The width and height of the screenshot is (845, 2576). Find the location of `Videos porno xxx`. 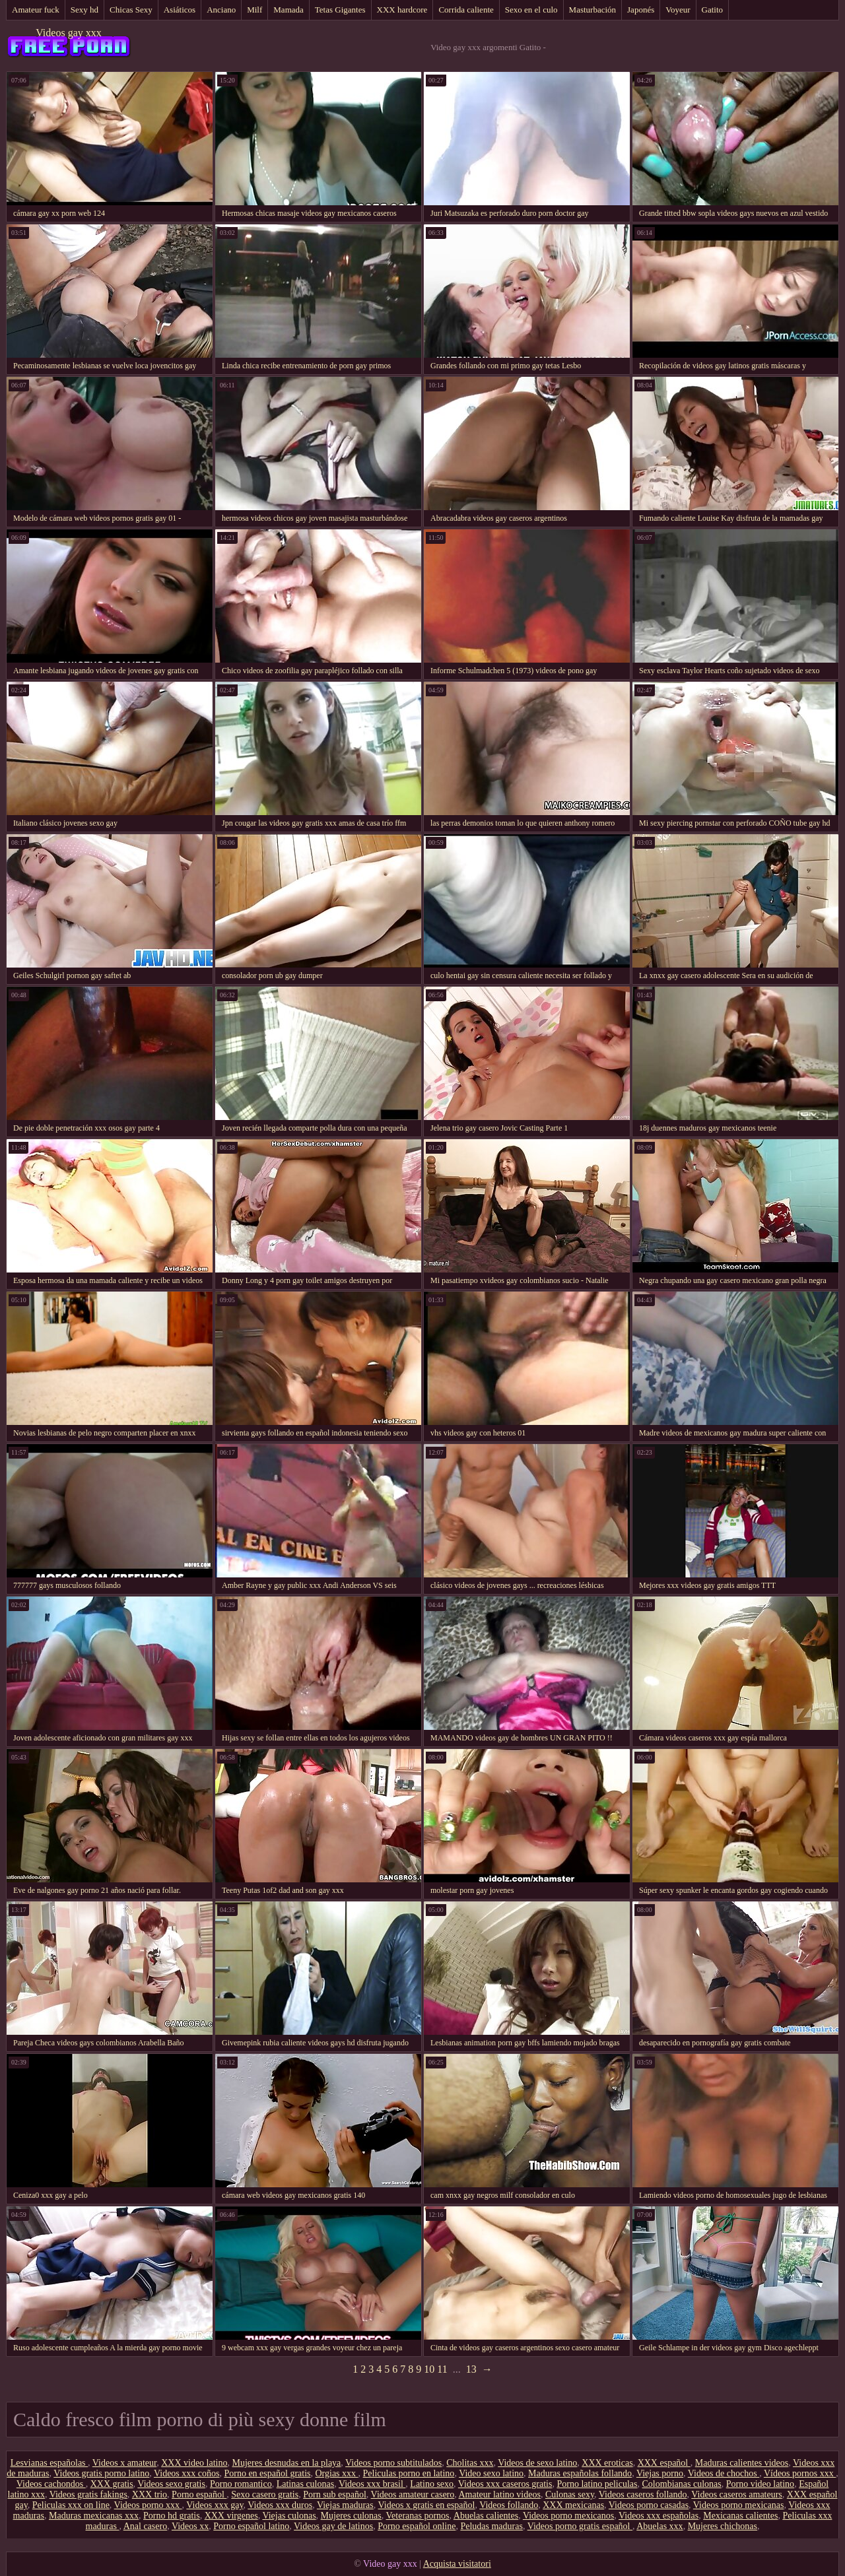

Videos porno xxx is located at coordinates (148, 2505).